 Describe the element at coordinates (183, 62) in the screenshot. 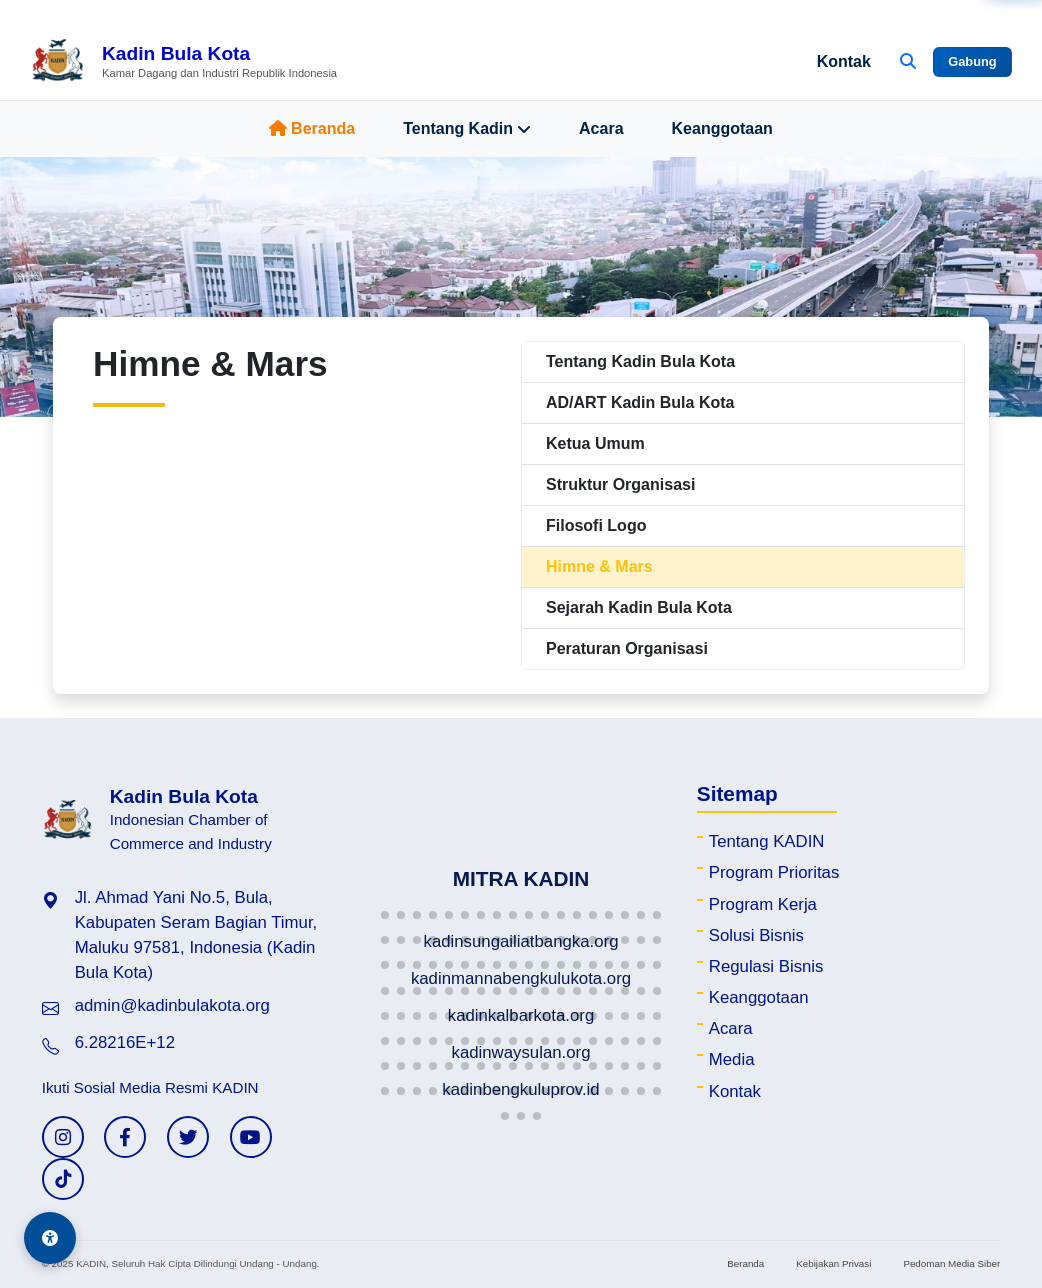

I see `[Beranda Kadin Bula Kota]` at that location.